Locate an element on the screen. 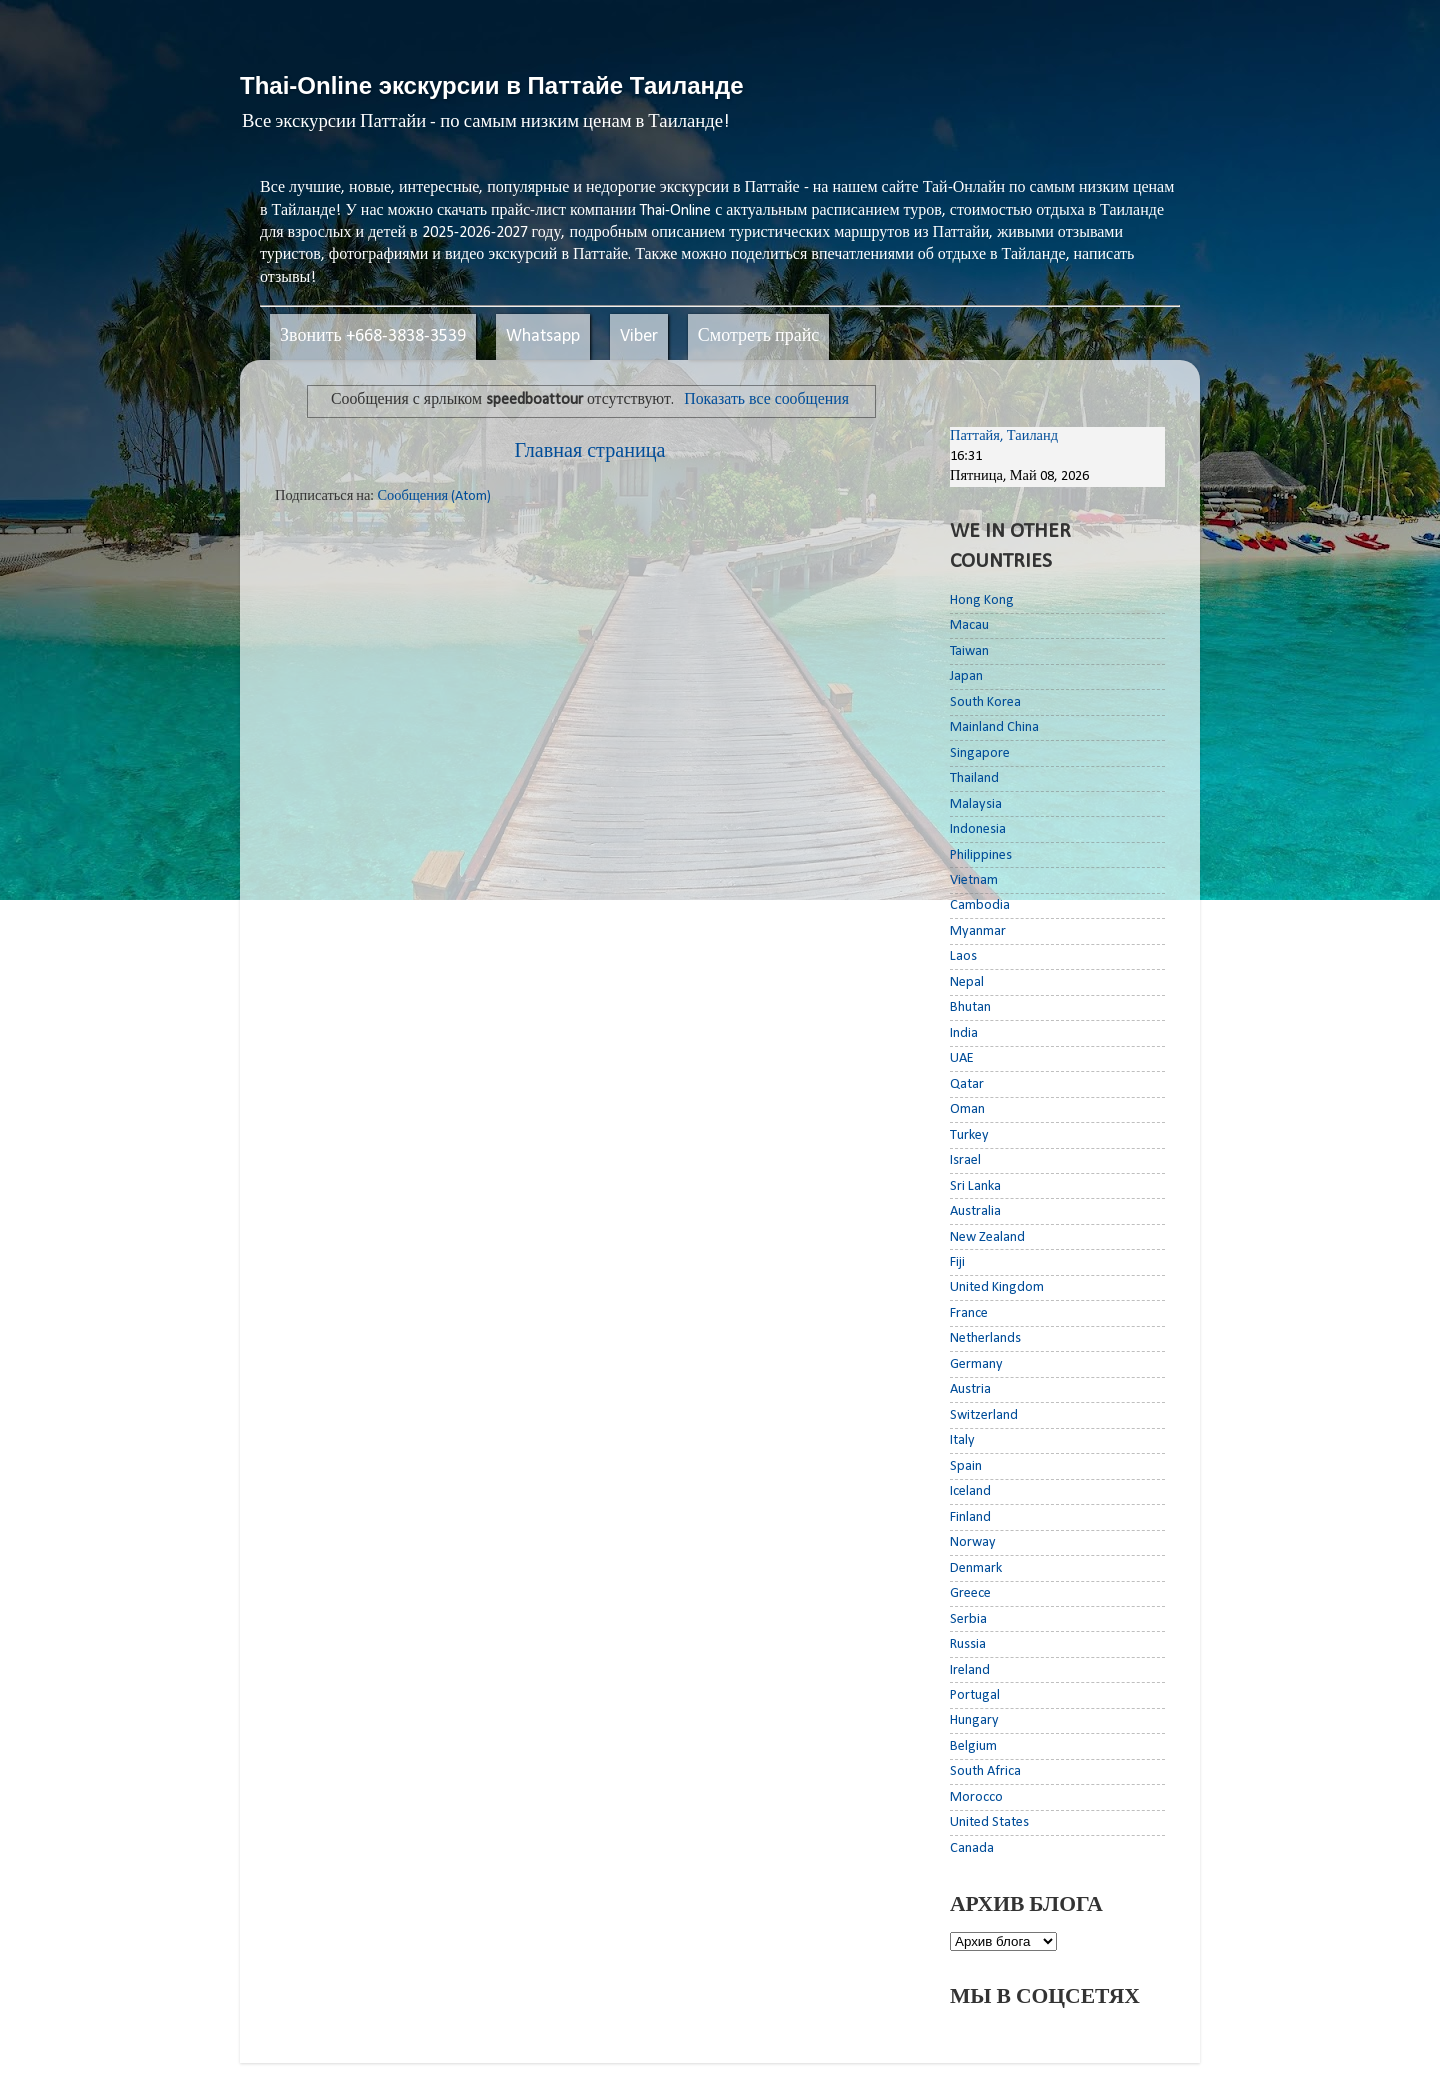  Austria is located at coordinates (970, 1389).